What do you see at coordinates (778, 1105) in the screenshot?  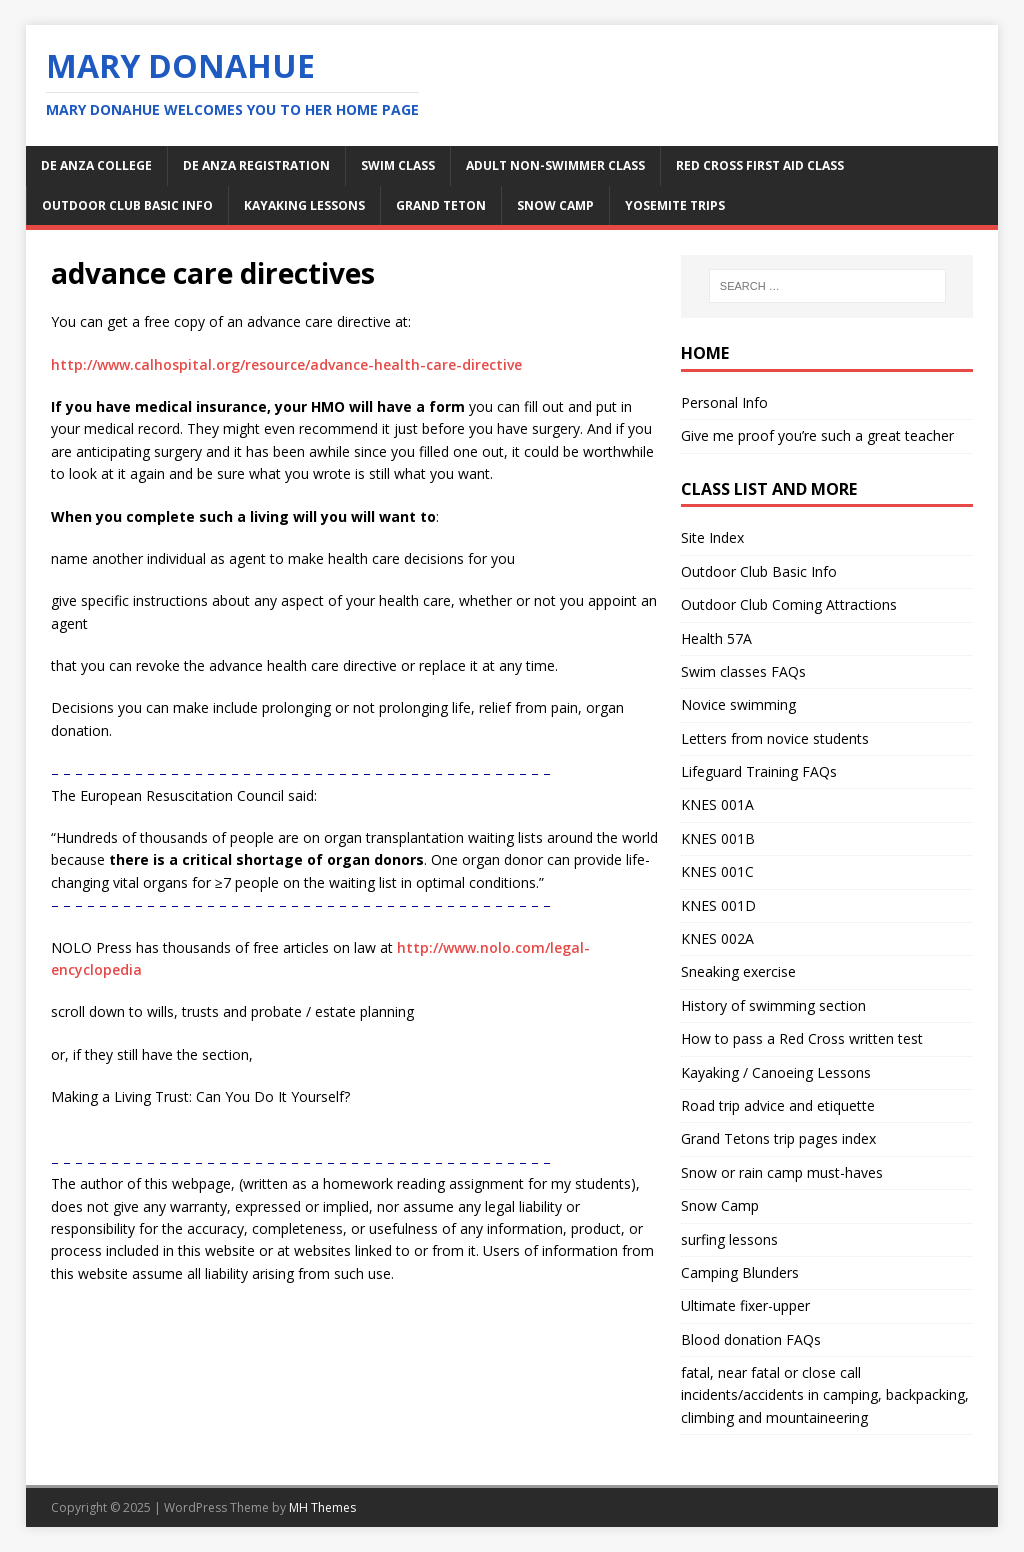 I see `Road trip advice and etiquette` at bounding box center [778, 1105].